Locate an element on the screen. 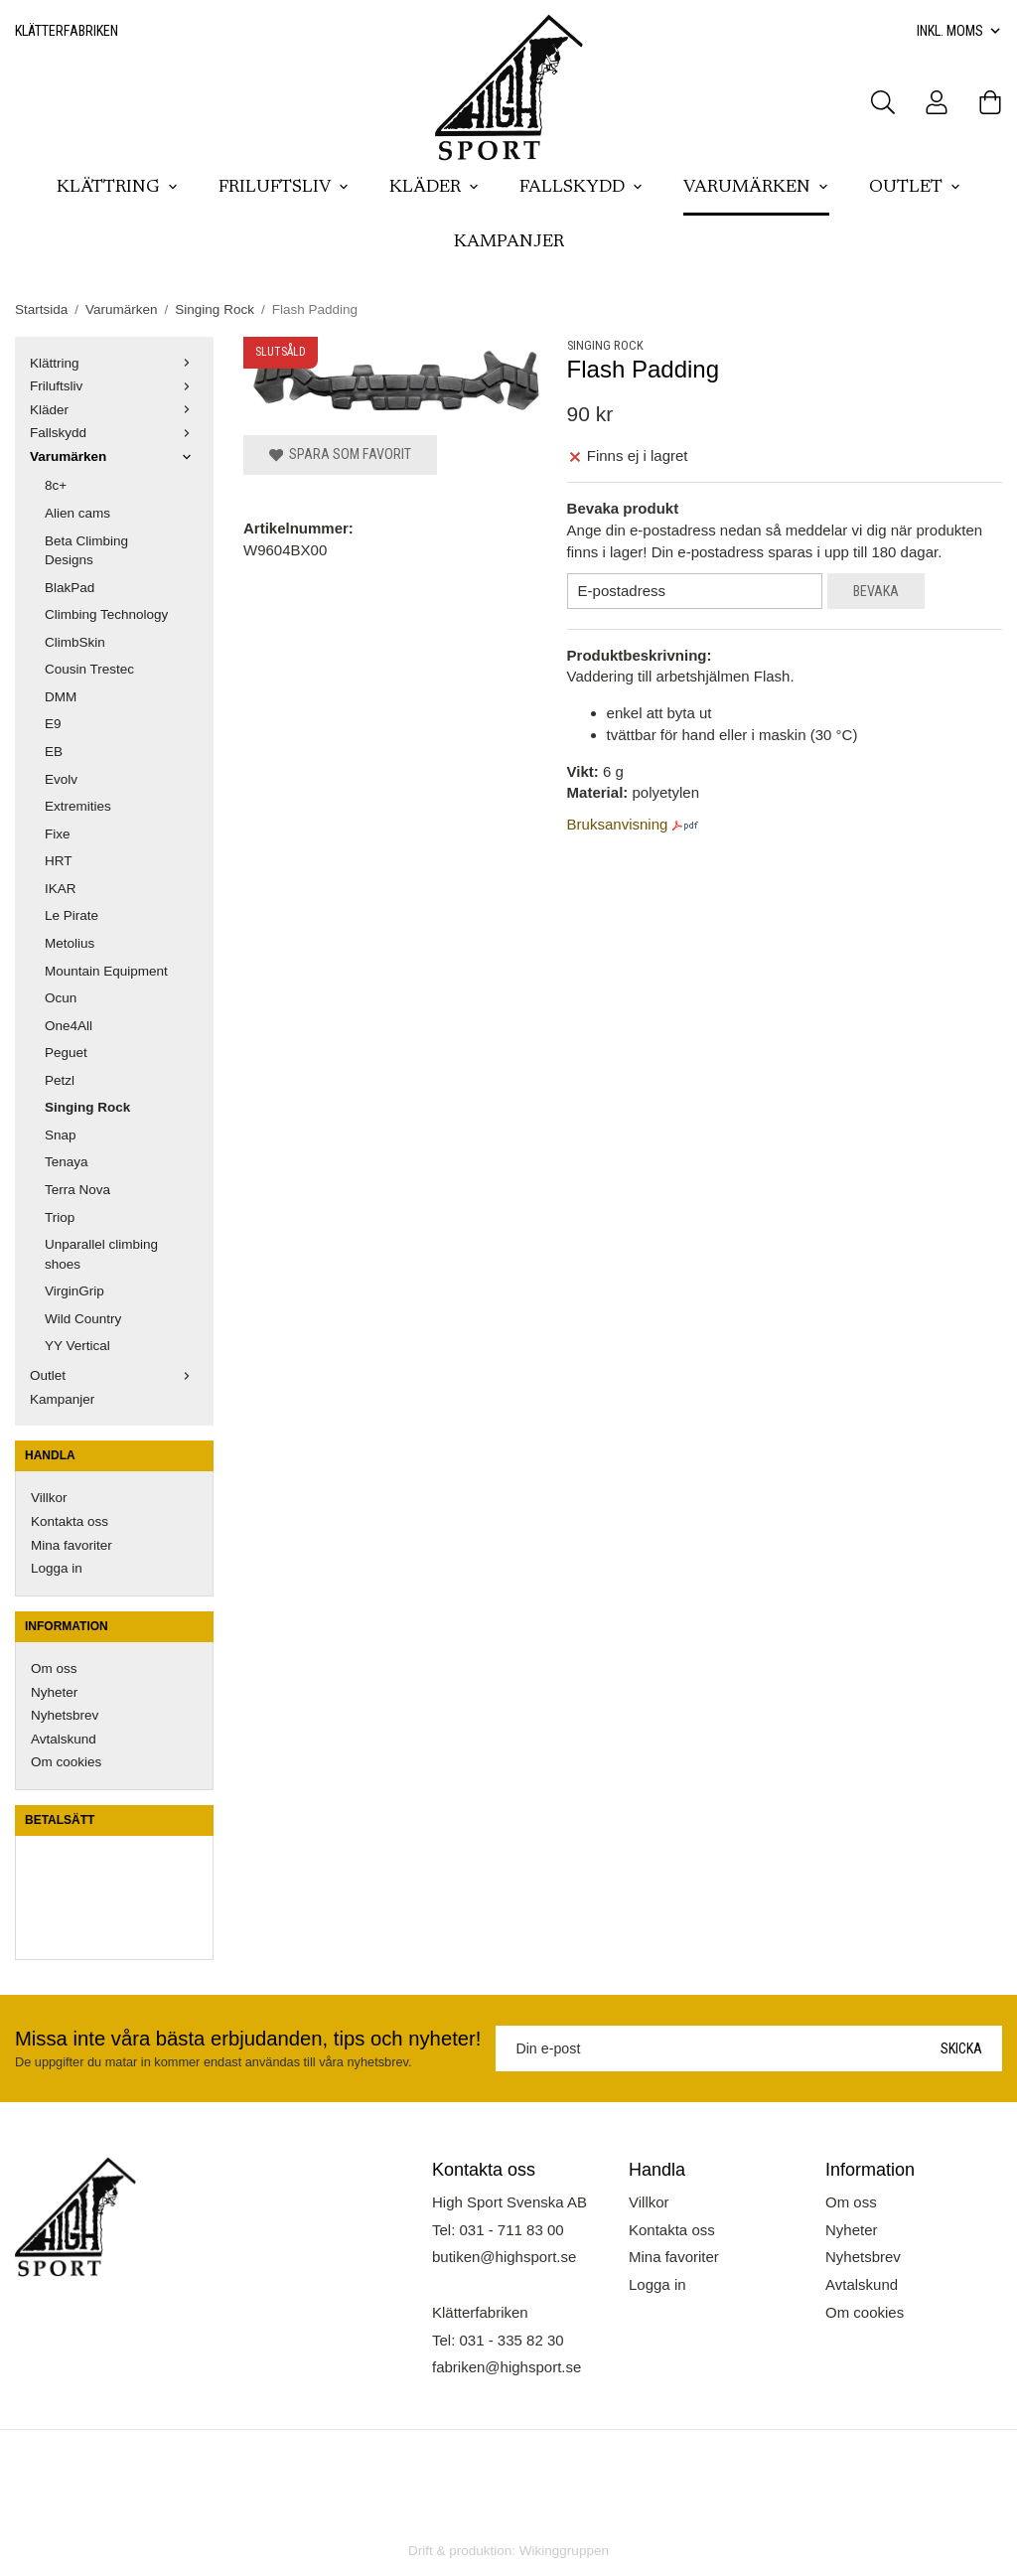 This screenshot has width=1017, height=2576. Fixe is located at coordinates (58, 834).